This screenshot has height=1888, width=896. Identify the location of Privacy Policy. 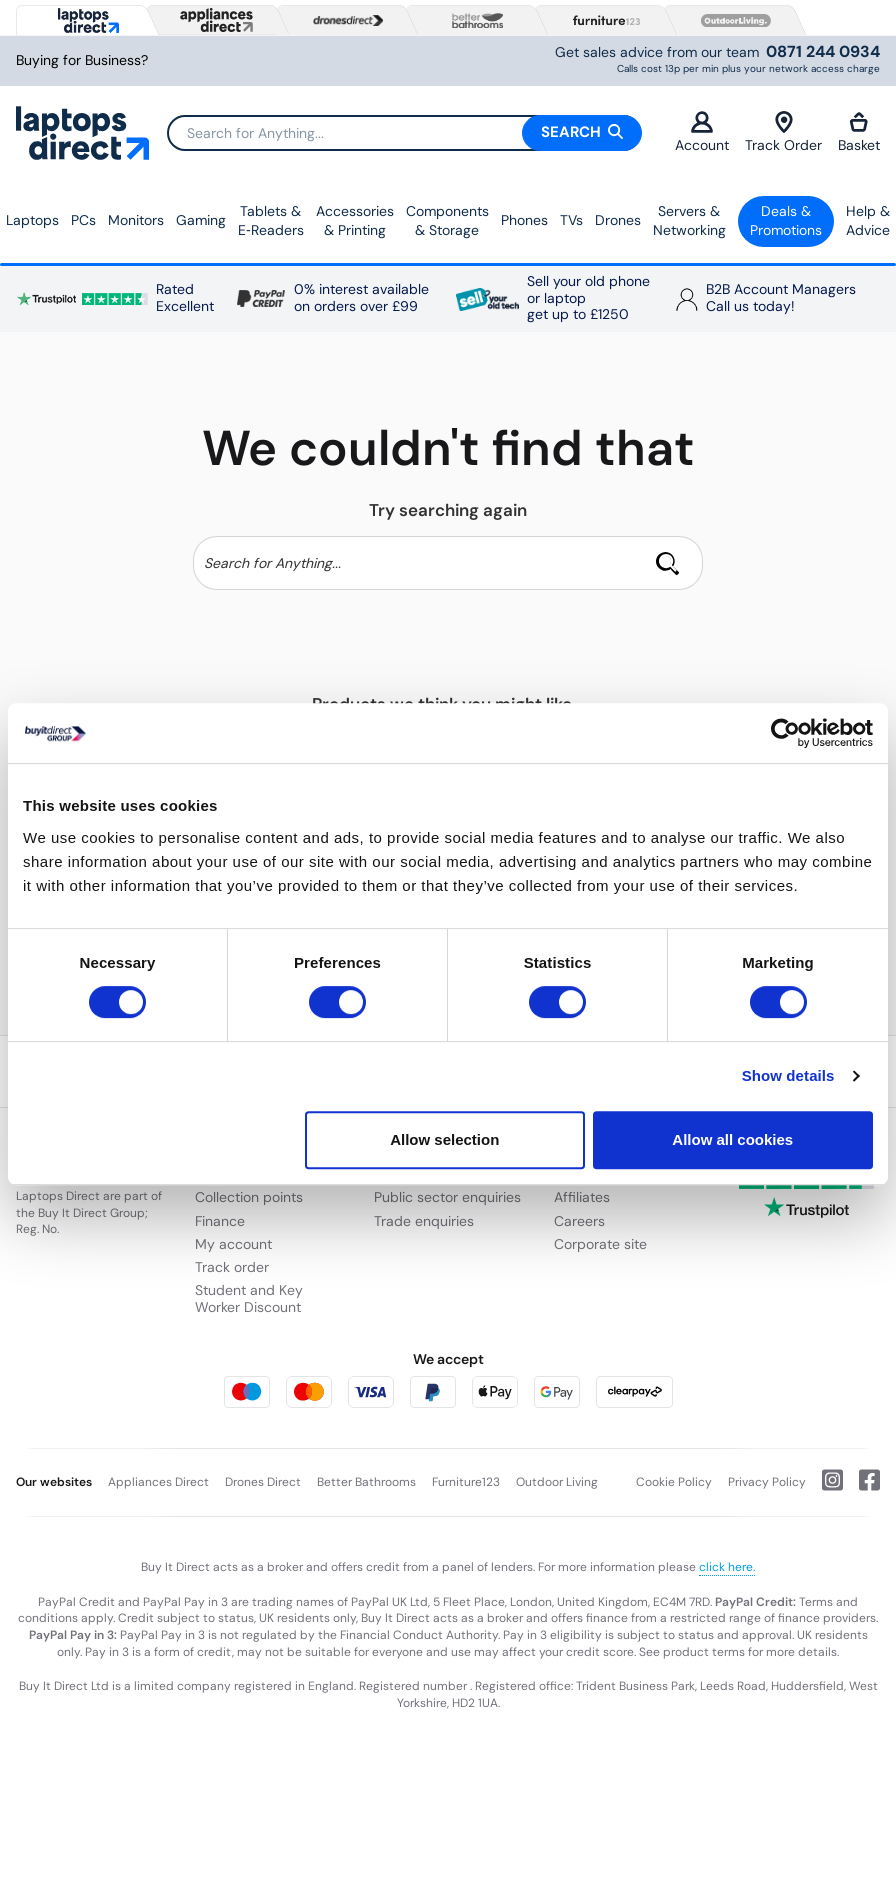
(767, 1482).